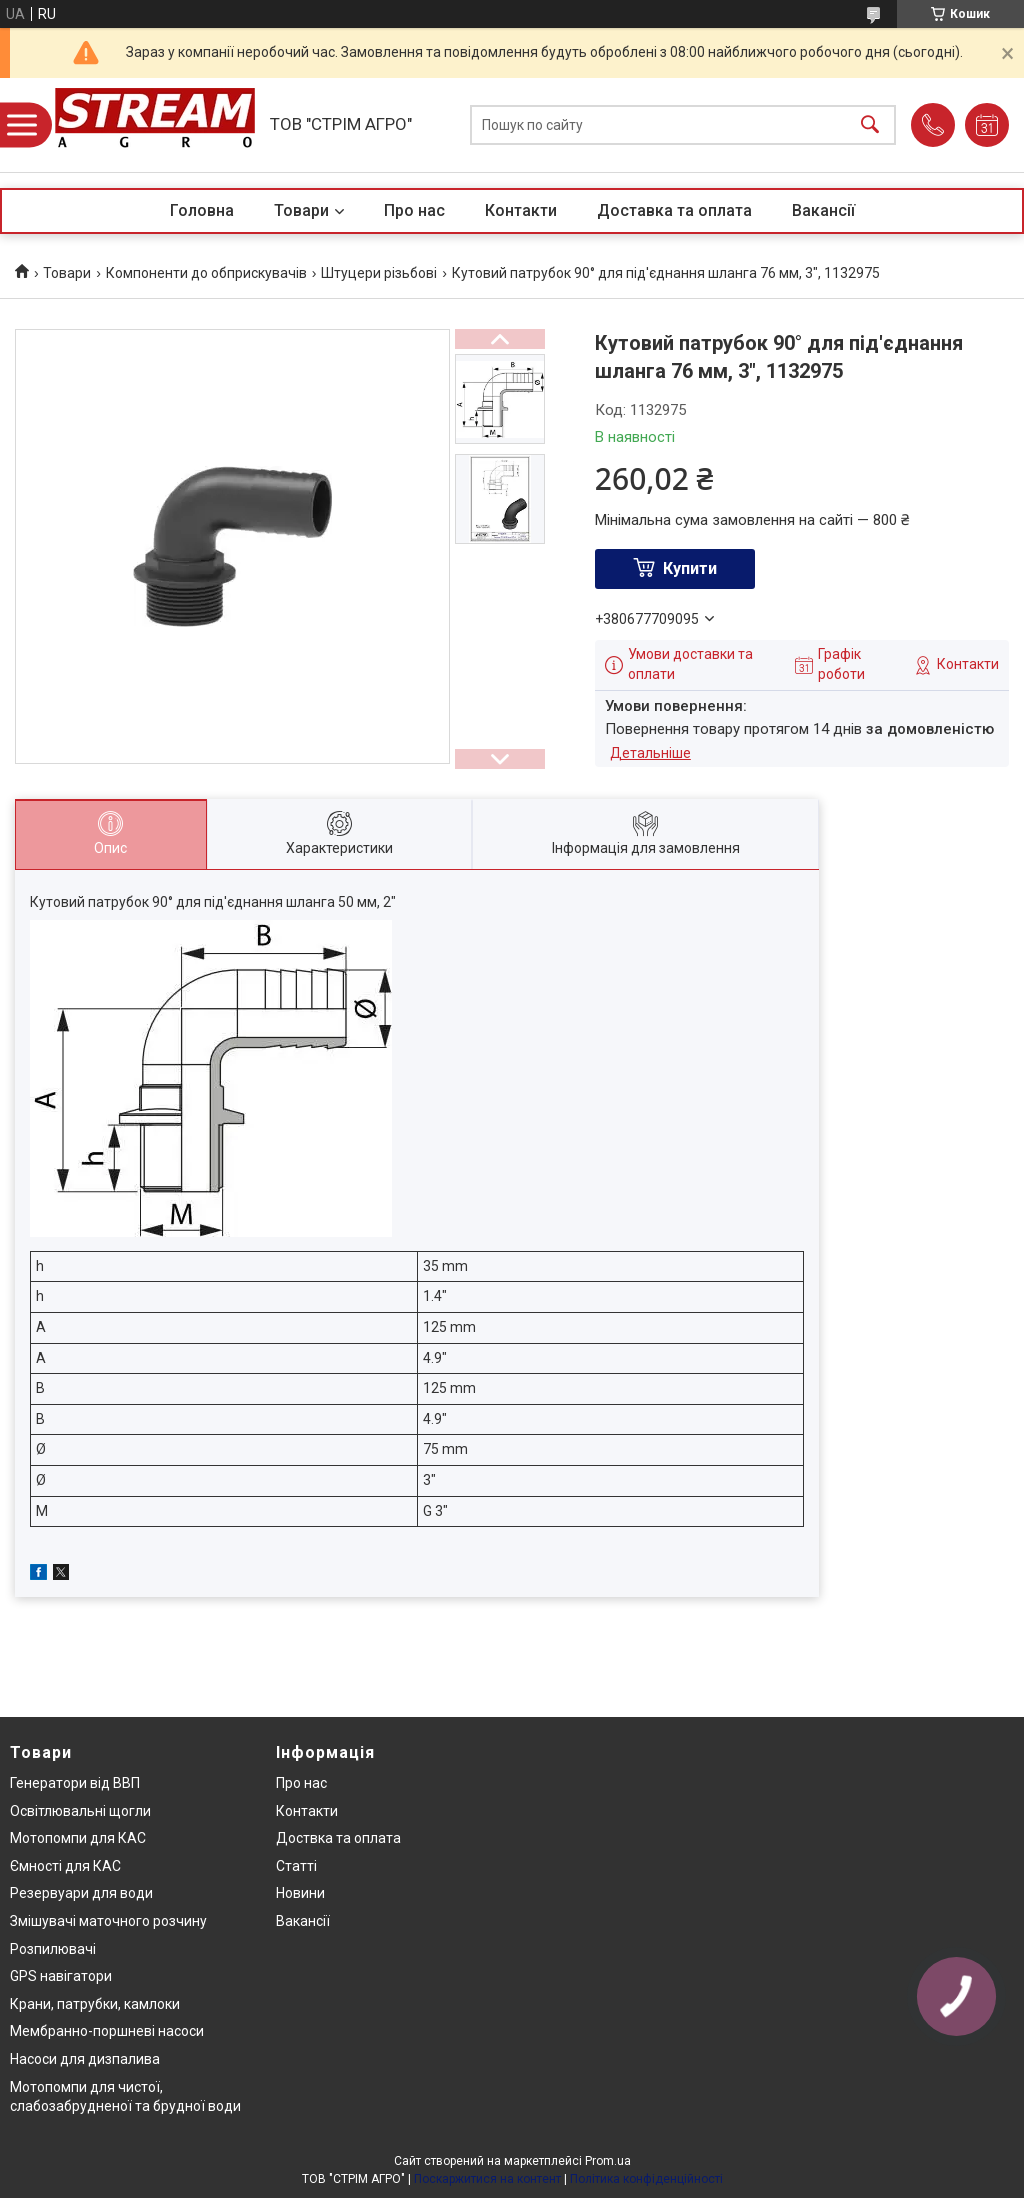 The height and width of the screenshot is (2198, 1024). I want to click on Насоси для дизпалива, so click(85, 2059).